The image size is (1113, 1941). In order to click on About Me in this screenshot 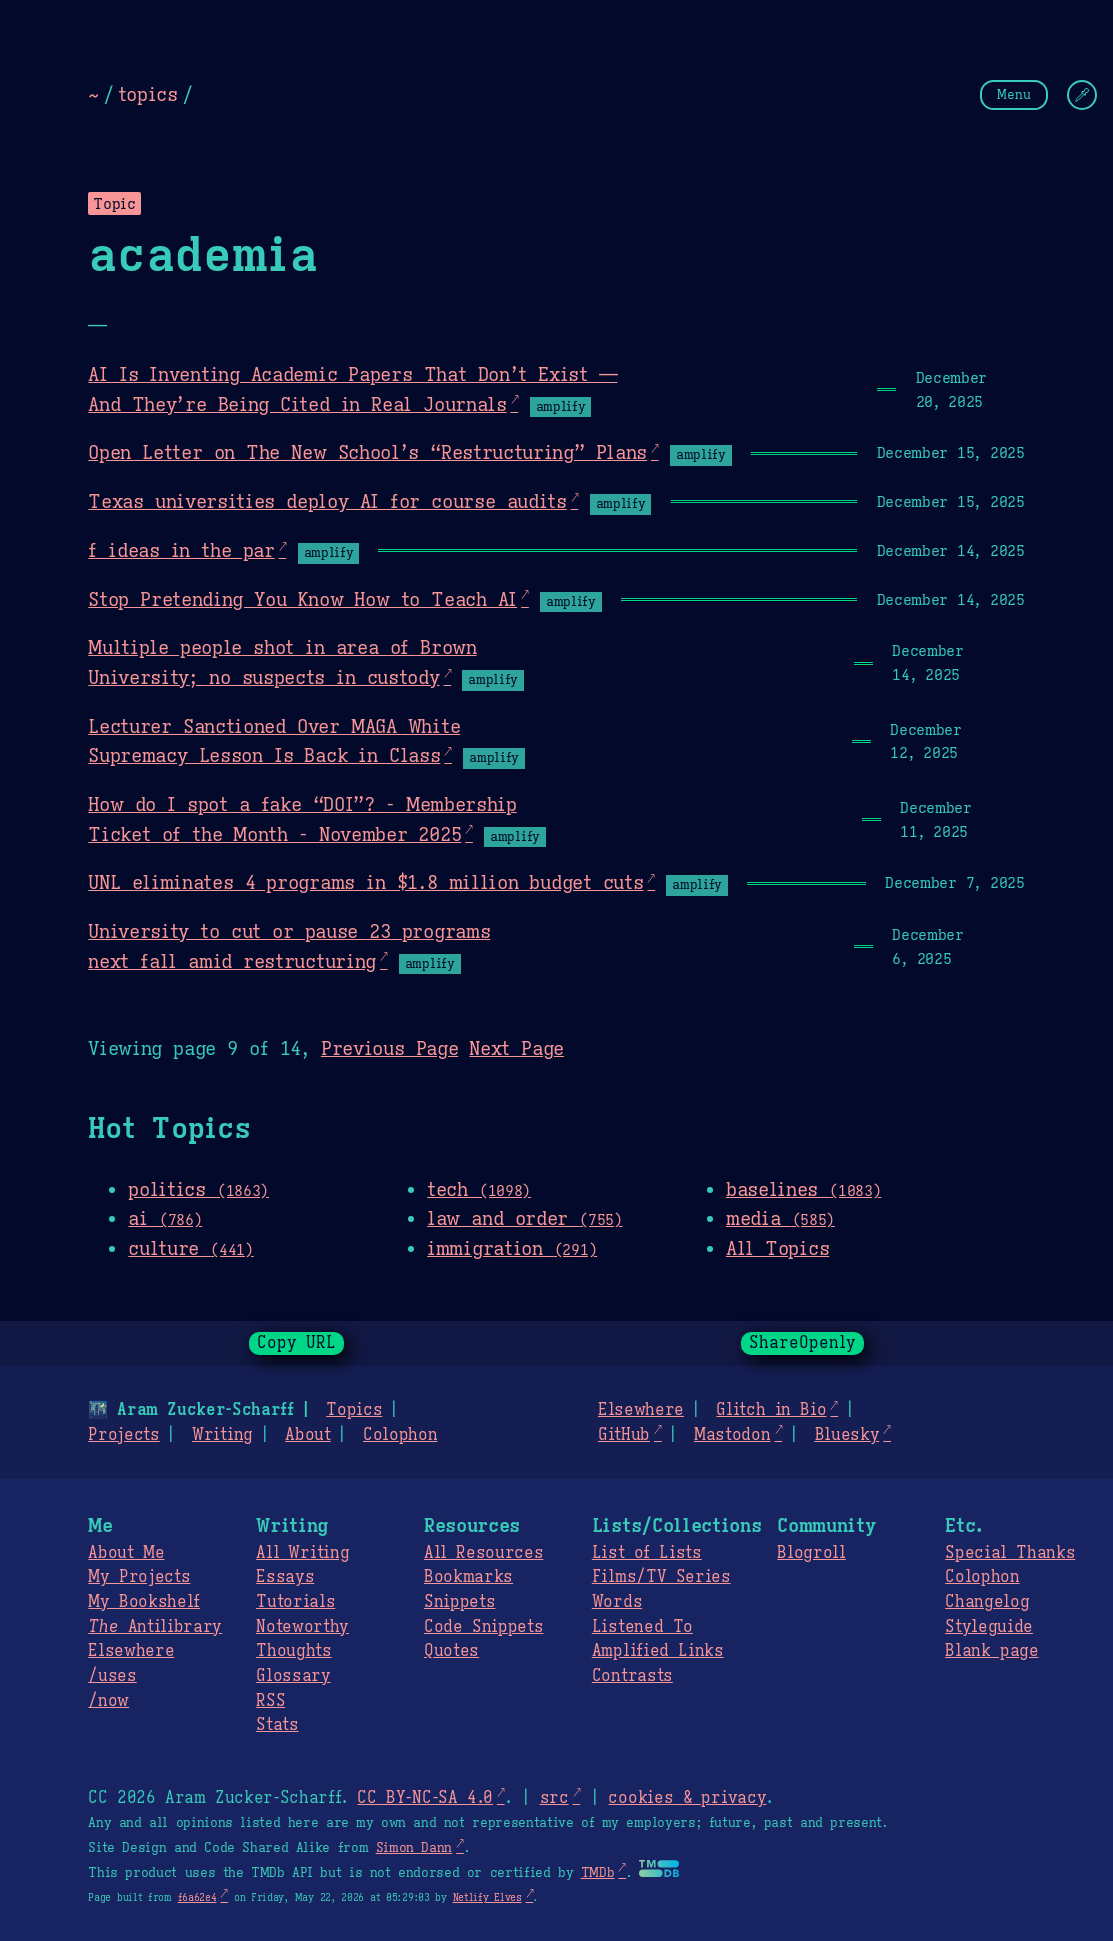, I will do `click(126, 1553)`.